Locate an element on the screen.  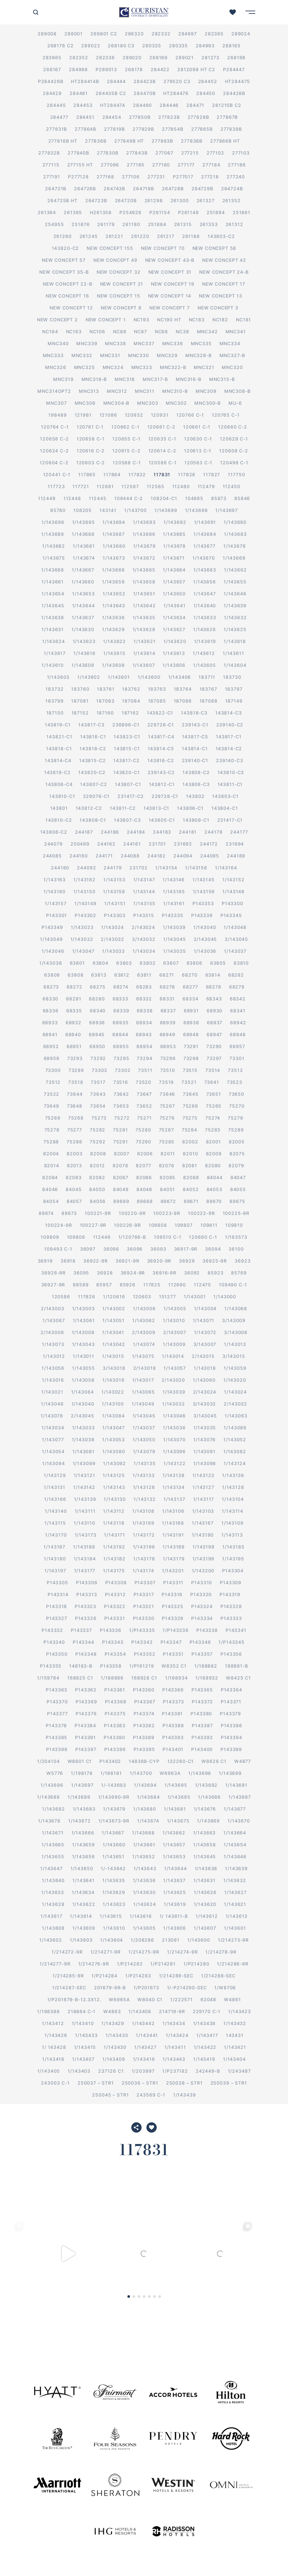
112445 is located at coordinates (98, 498).